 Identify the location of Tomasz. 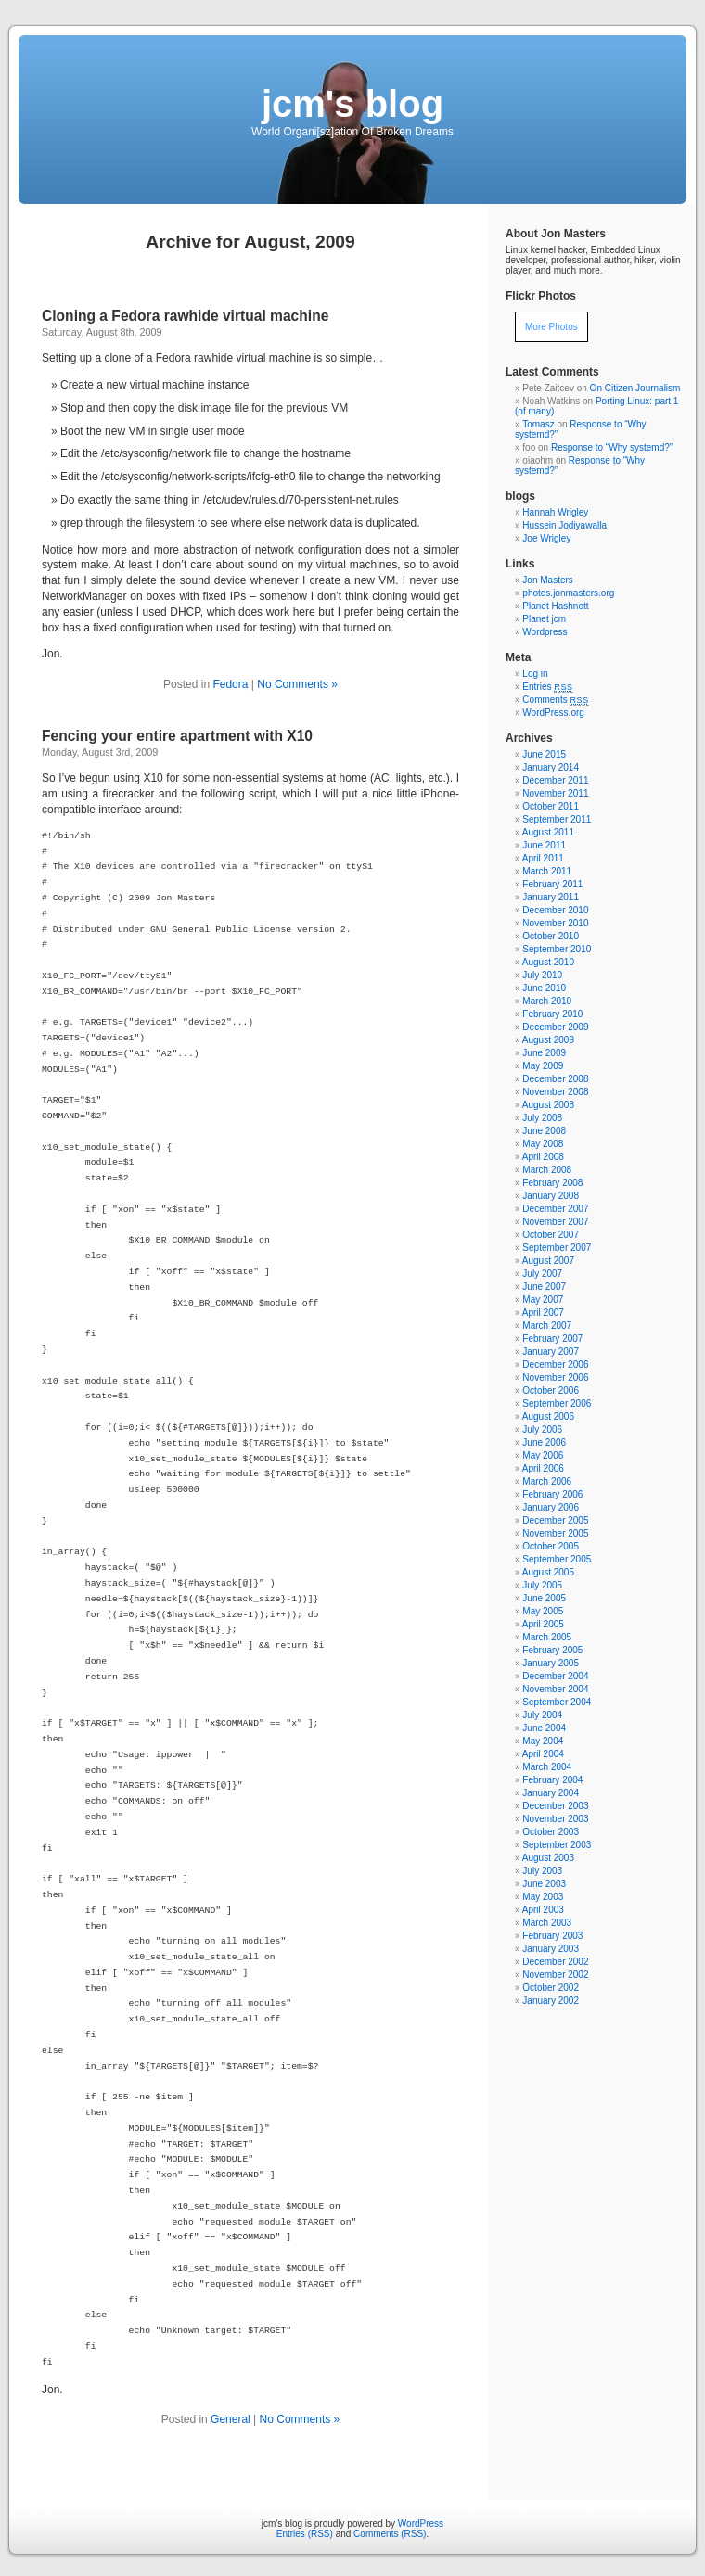
(538, 424).